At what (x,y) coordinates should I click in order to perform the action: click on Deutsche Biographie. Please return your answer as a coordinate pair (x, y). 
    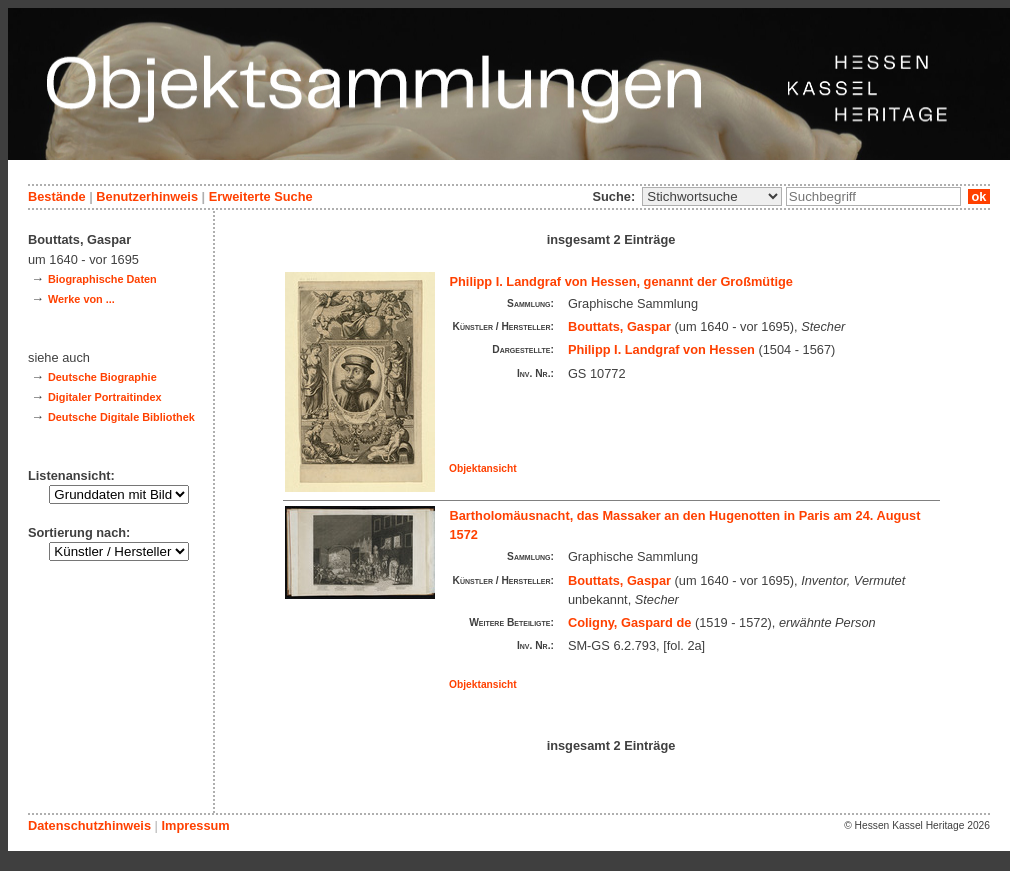
    Looking at the image, I should click on (102, 377).